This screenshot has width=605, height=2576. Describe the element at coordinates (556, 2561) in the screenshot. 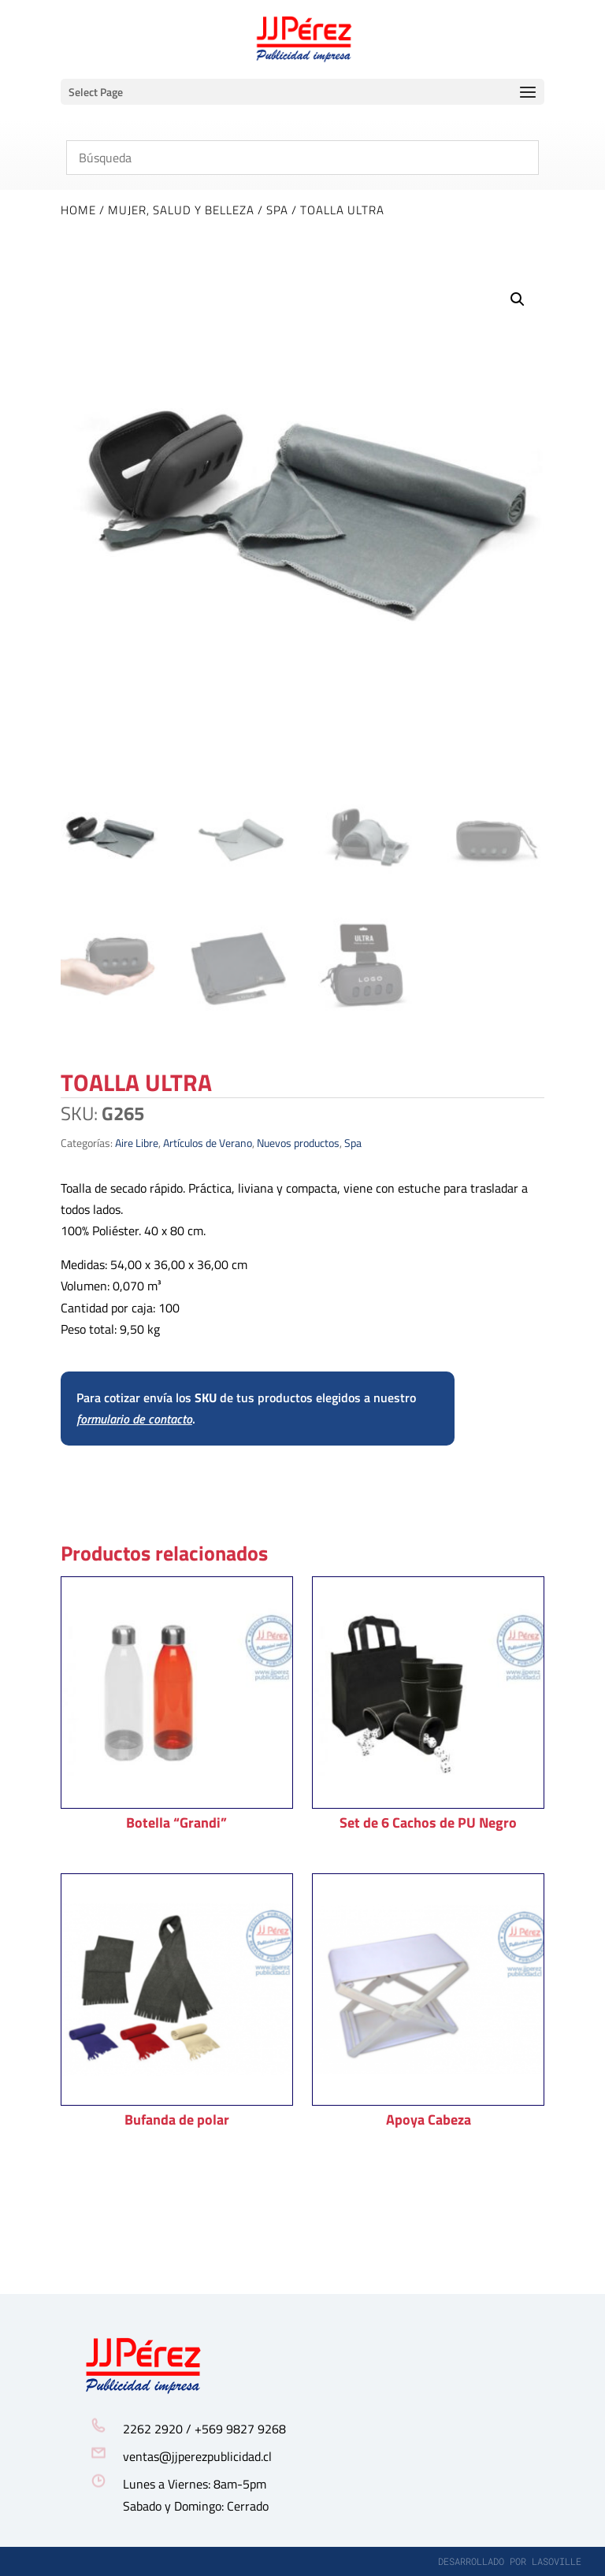

I see `lasoville` at that location.